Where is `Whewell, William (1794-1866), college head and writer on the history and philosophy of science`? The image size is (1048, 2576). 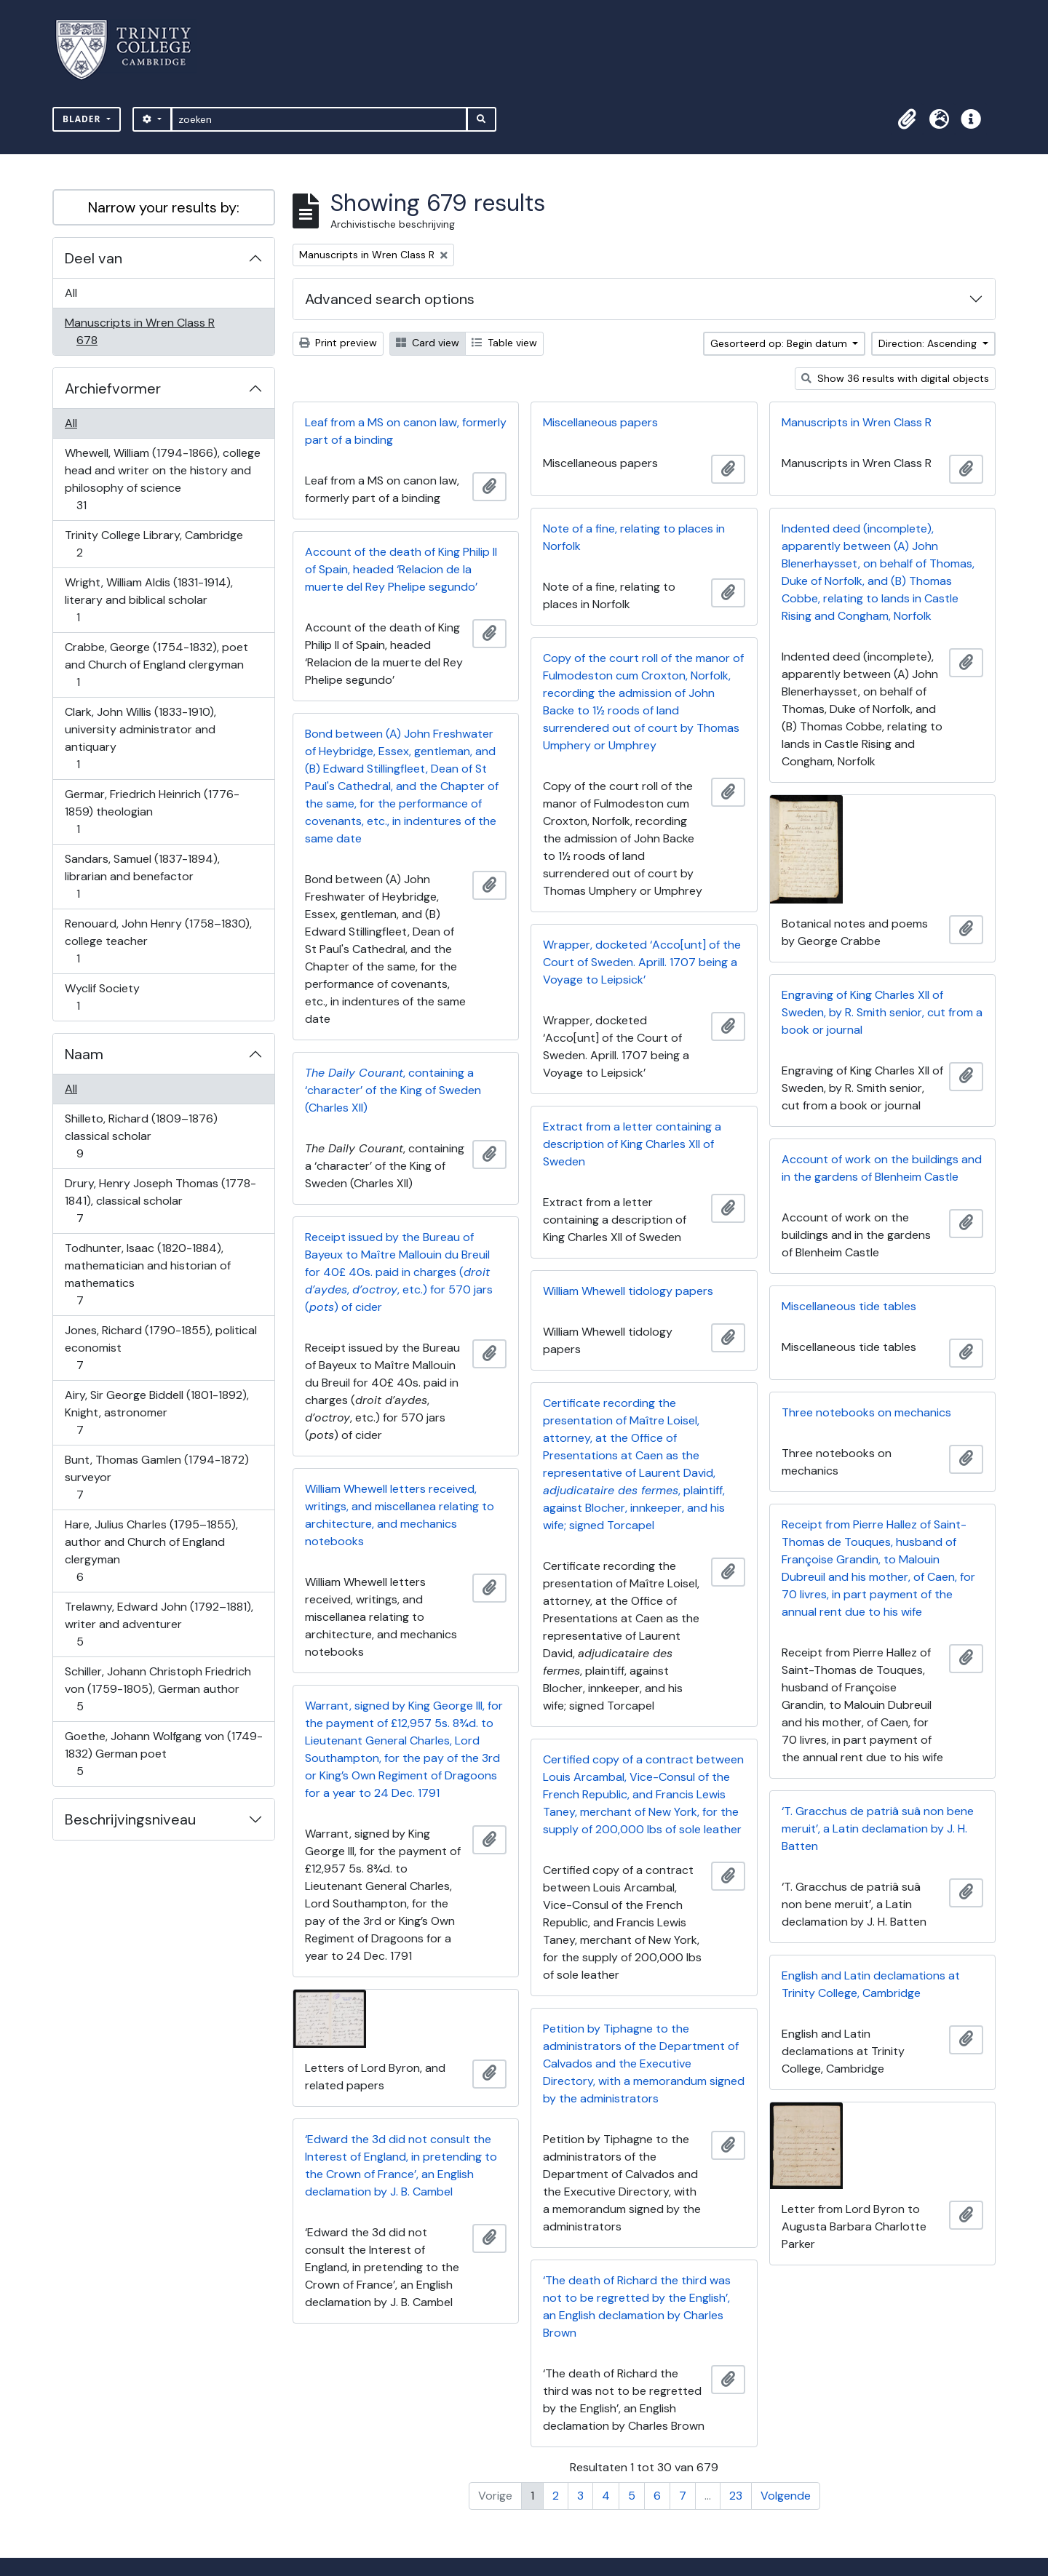 Whewell, William (1794-1866), college head and writer on the history and philosophy of science is located at coordinates (162, 479).